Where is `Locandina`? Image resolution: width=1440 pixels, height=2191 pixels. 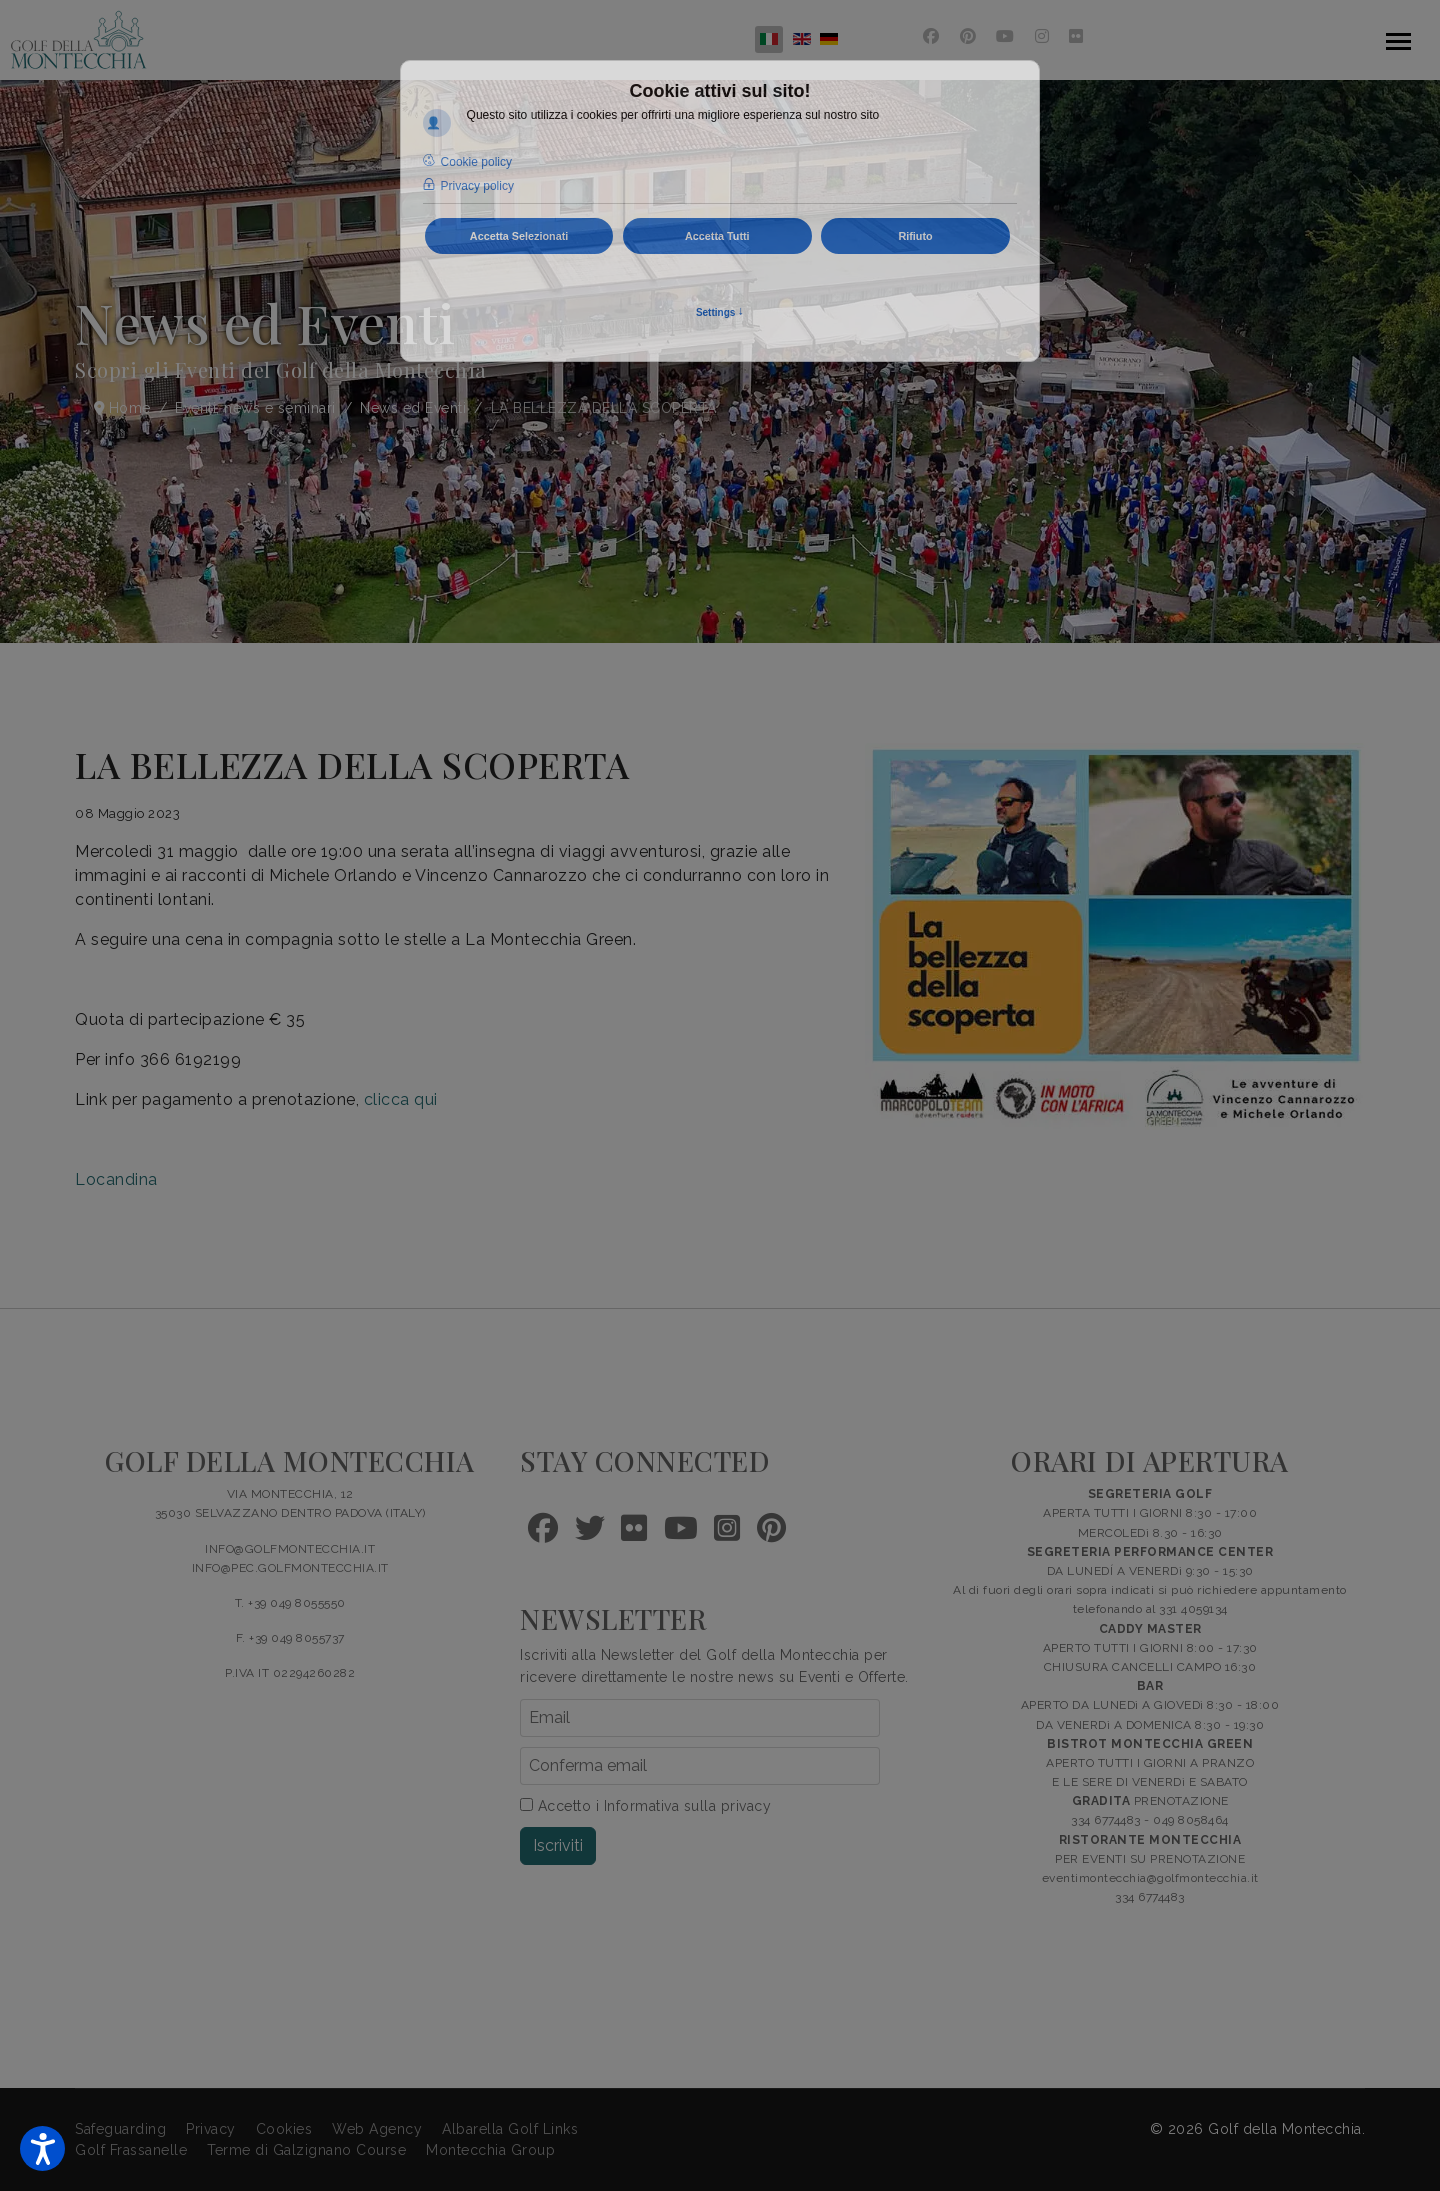
Locandina is located at coordinates (116, 1179).